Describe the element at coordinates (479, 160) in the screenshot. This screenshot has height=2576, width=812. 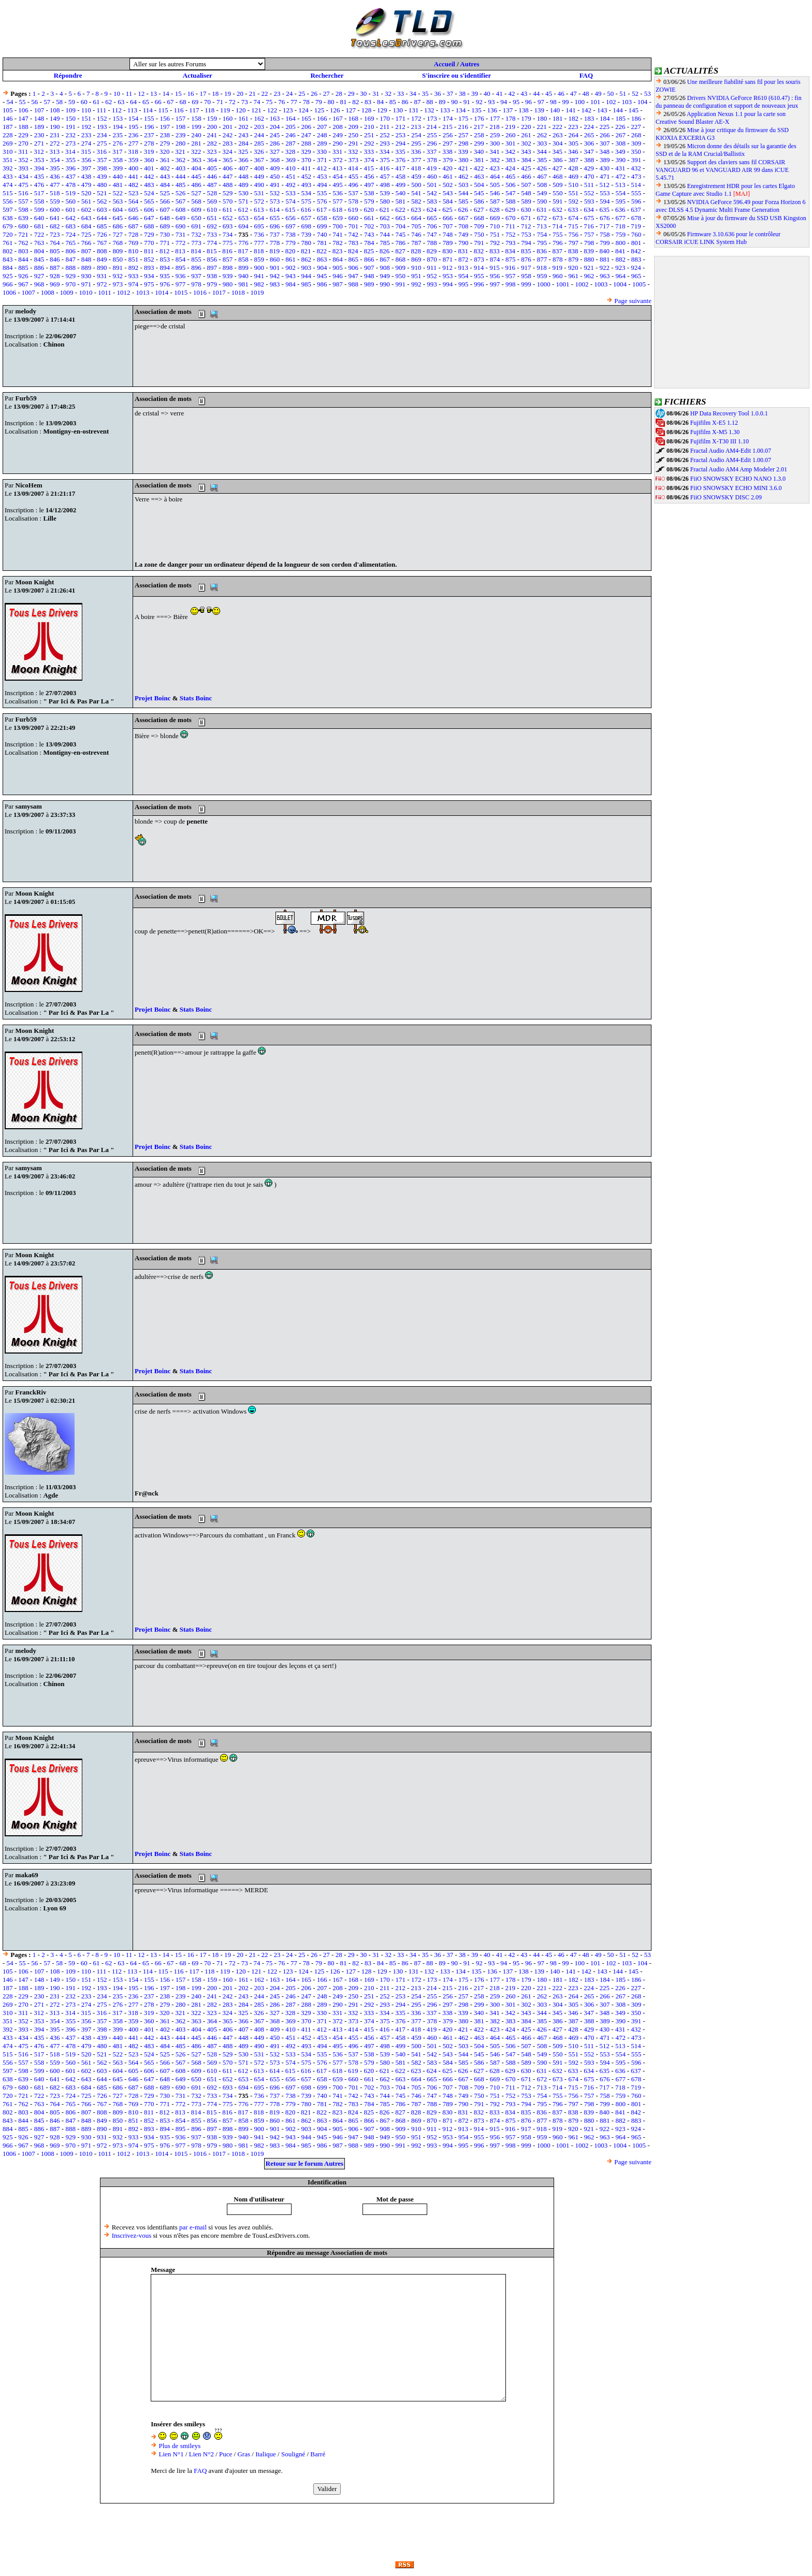
I see `381` at that location.